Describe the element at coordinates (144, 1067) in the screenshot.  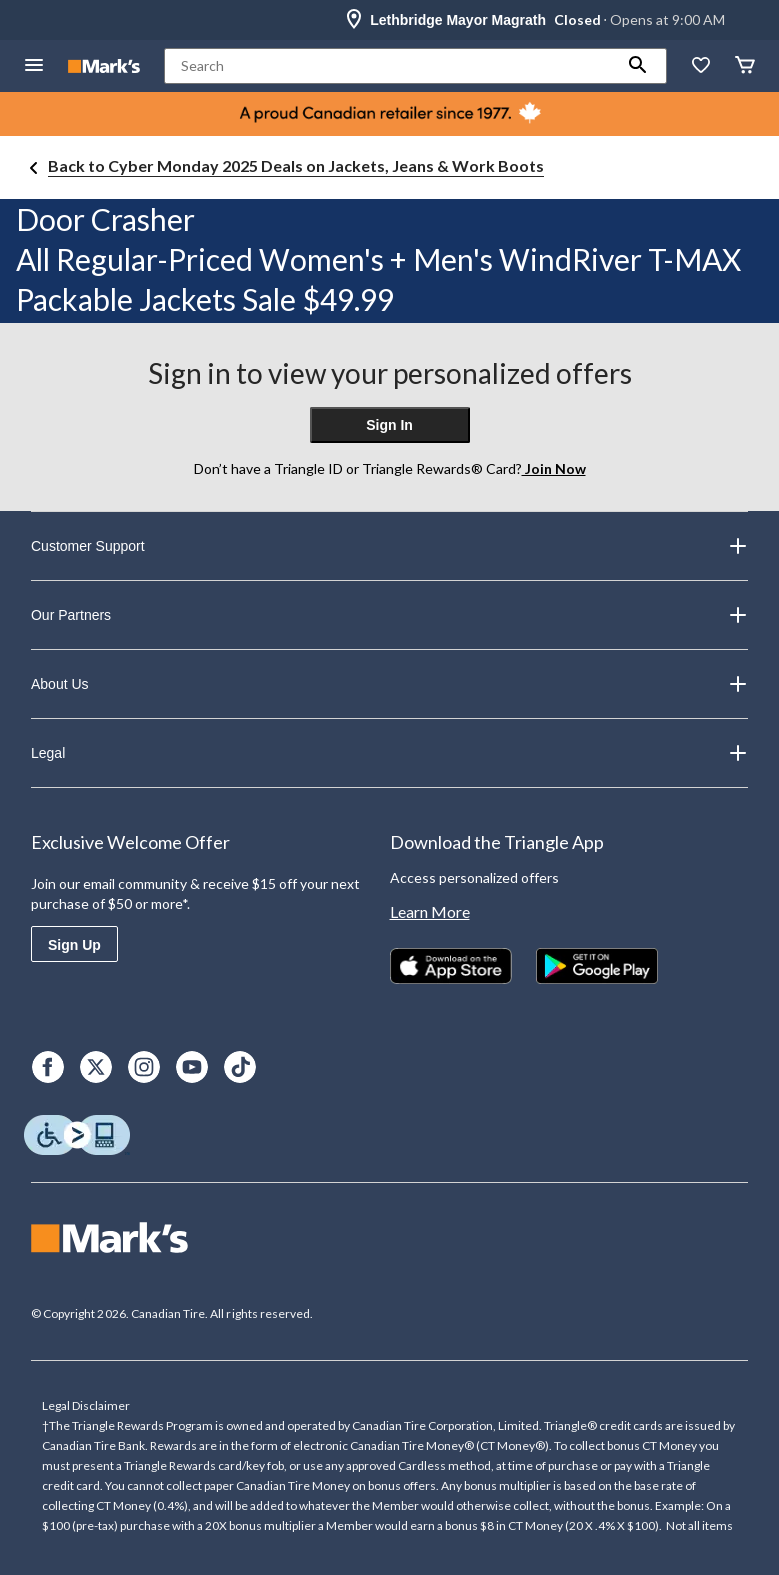
I see `[Instagram]` at that location.